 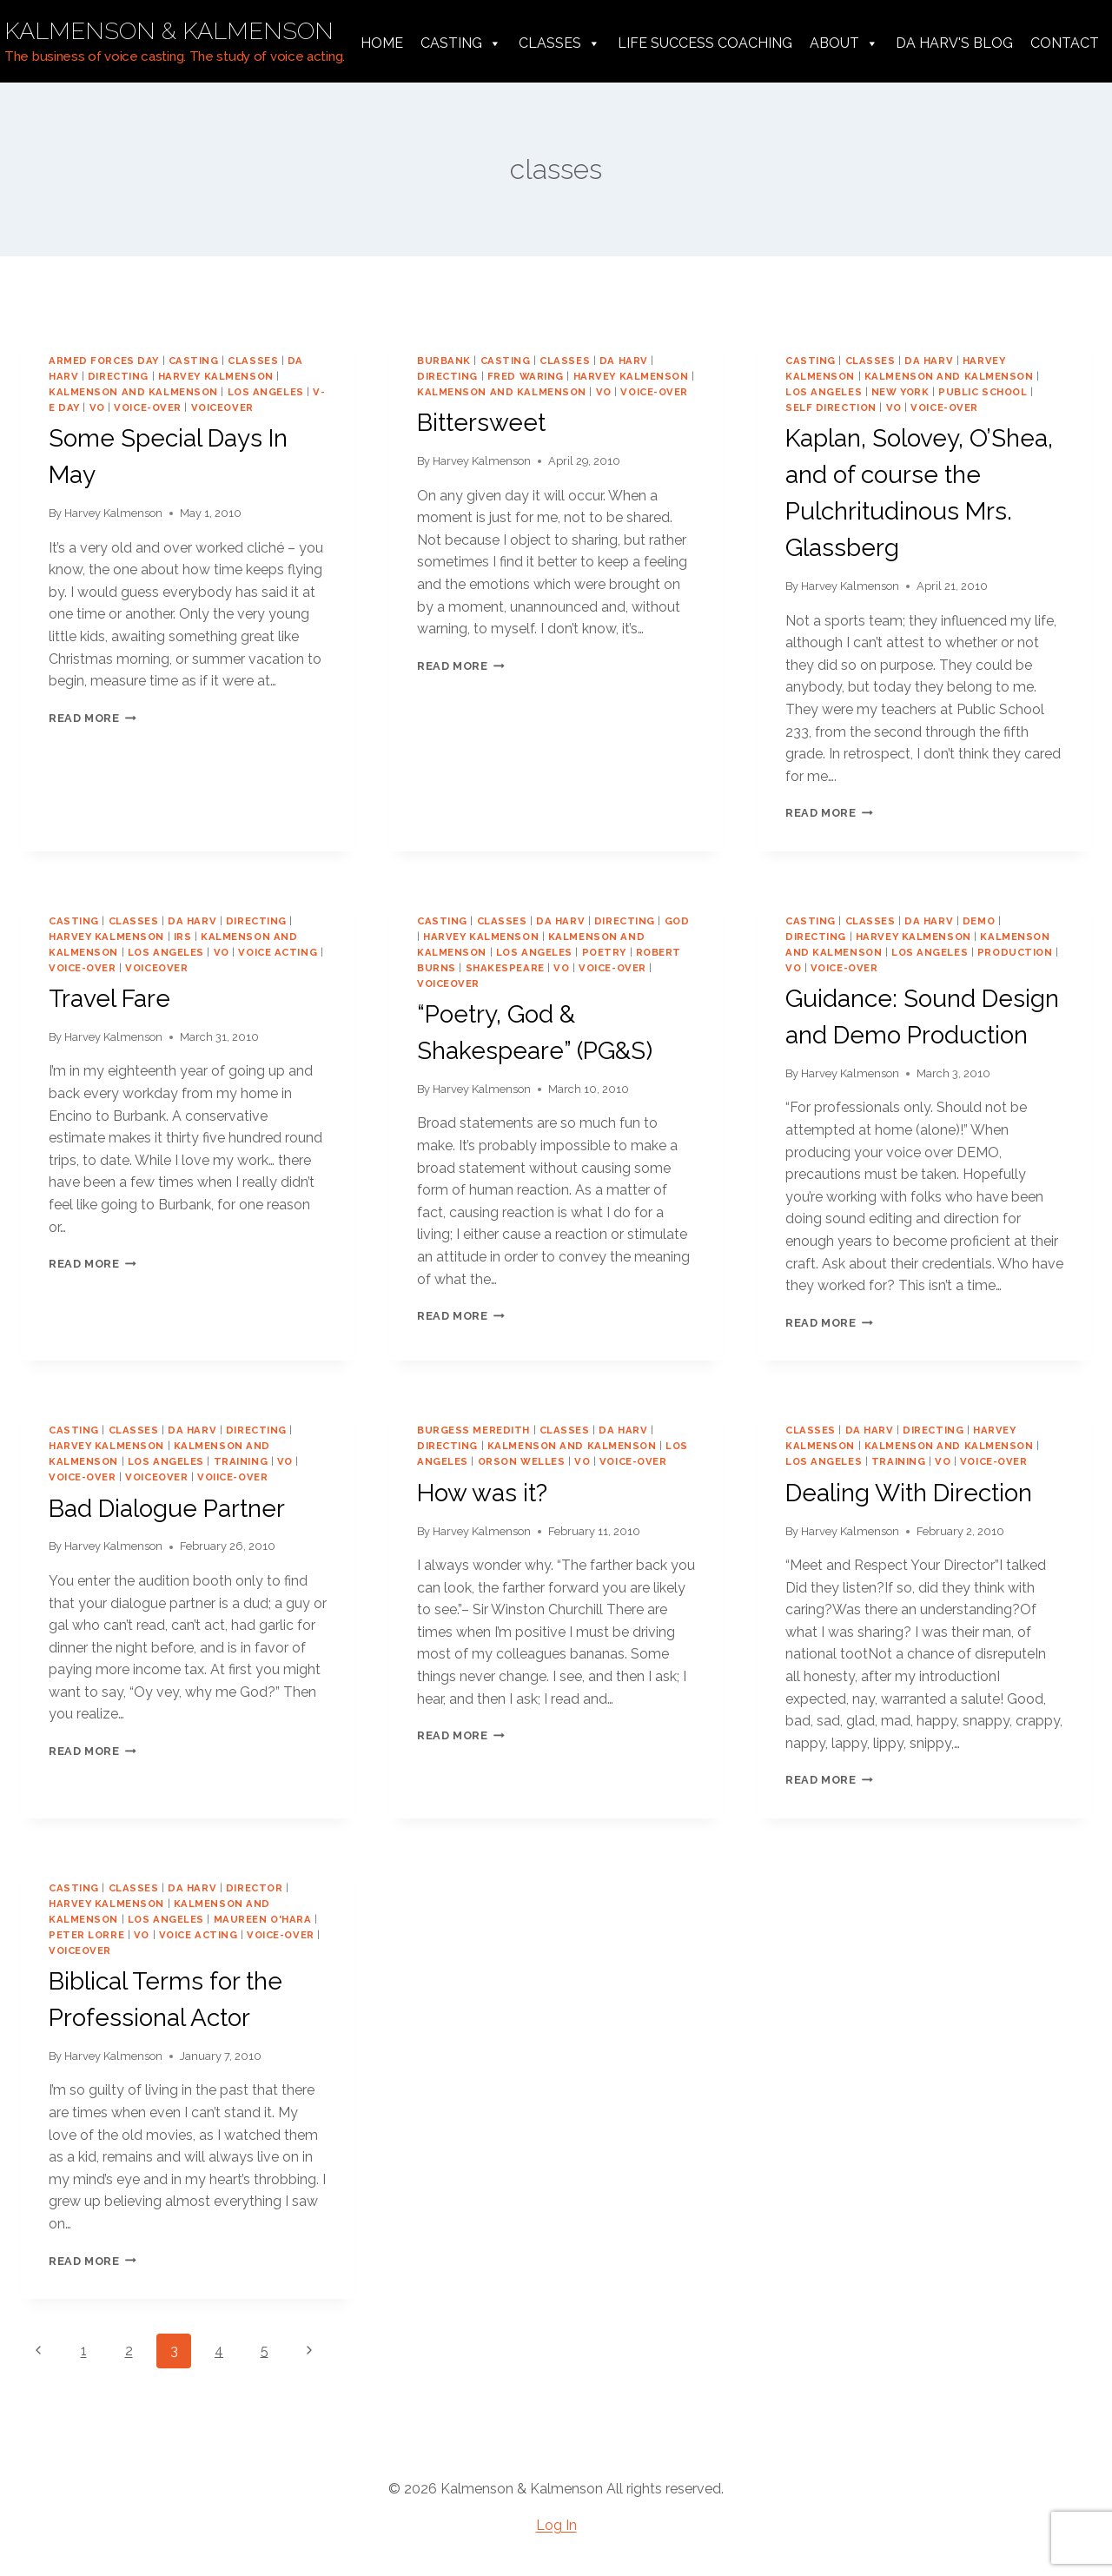 What do you see at coordinates (183, 936) in the screenshot?
I see `IRS` at bounding box center [183, 936].